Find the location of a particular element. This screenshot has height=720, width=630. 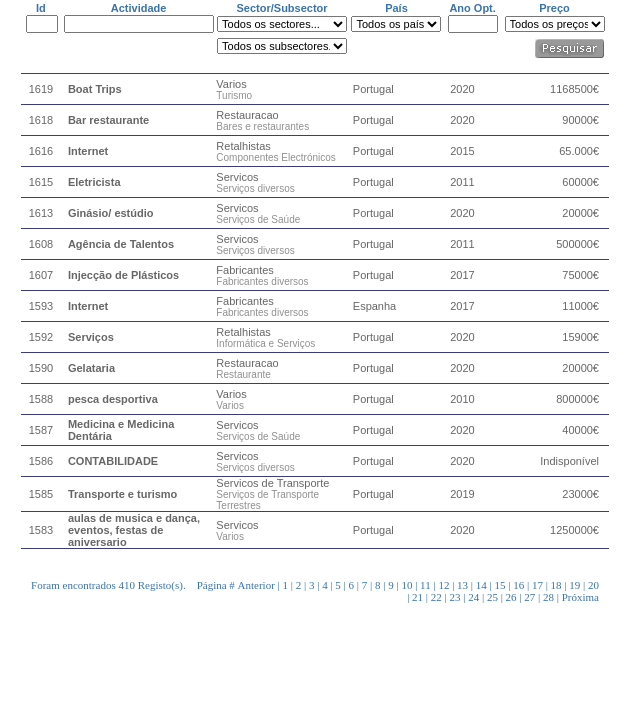

16 is located at coordinates (518, 585).